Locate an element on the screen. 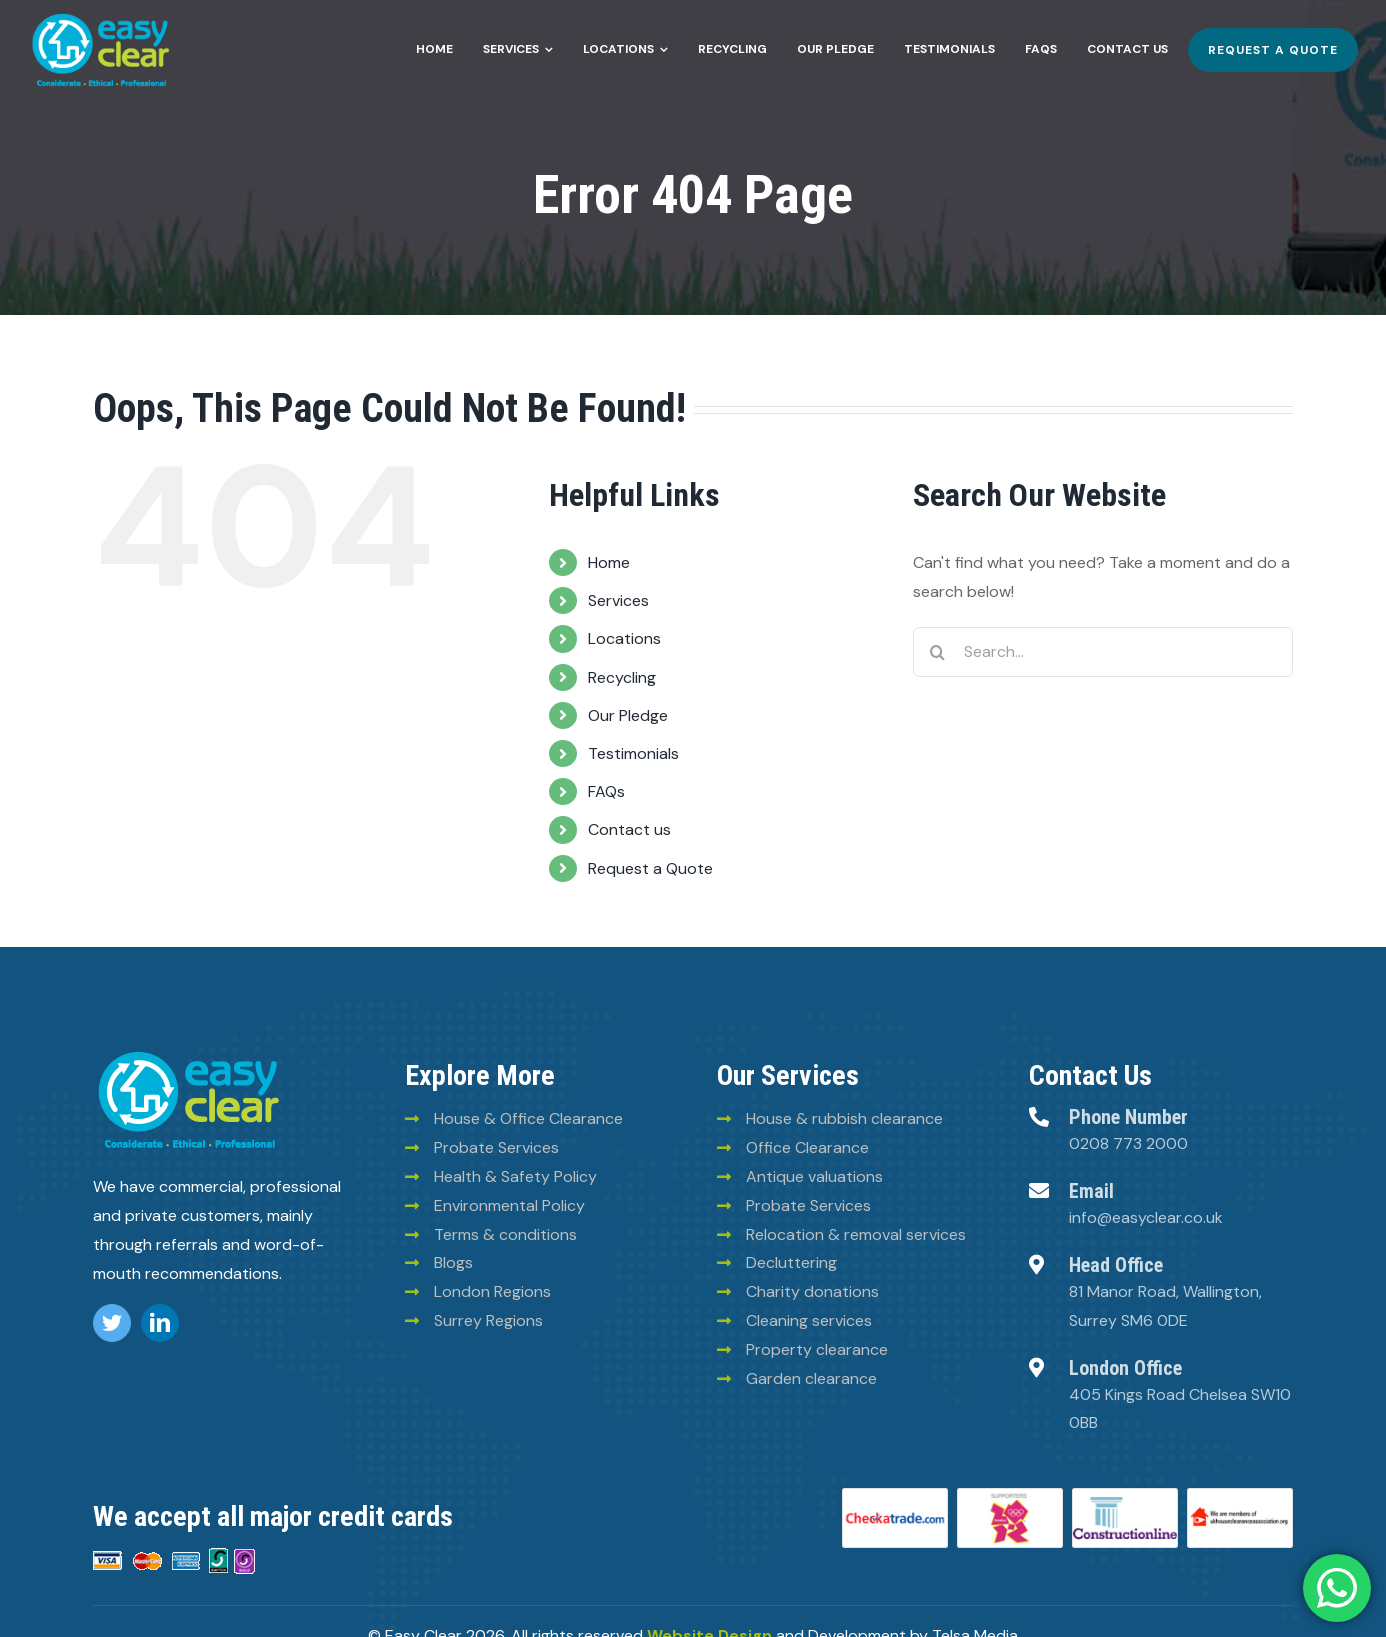 The image size is (1386, 1637). [Search] is located at coordinates (938, 652).